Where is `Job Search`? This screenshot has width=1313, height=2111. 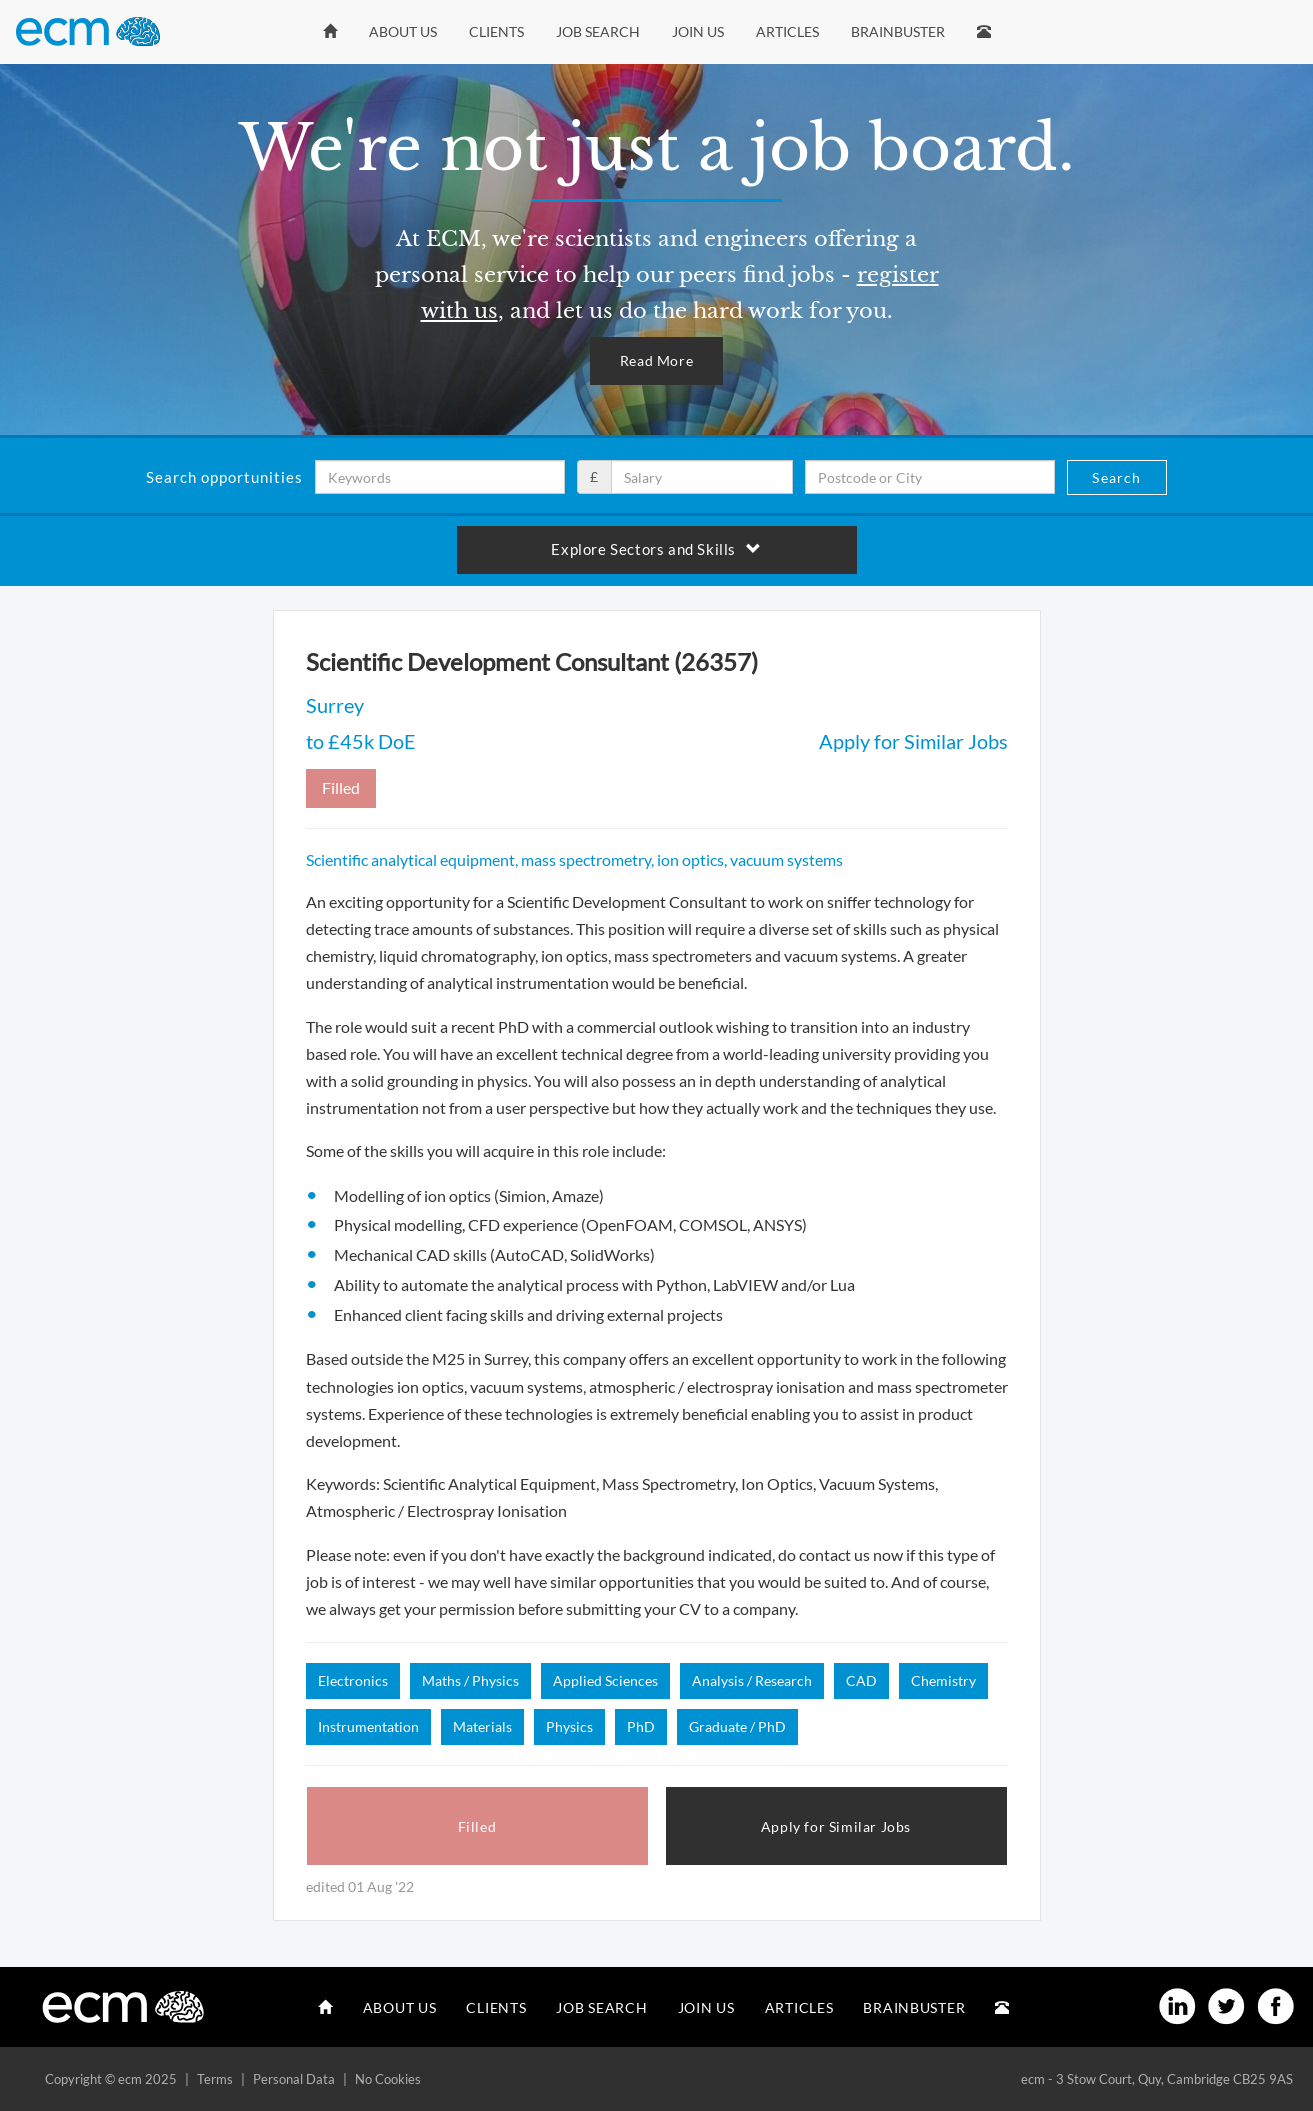
Job Search is located at coordinates (598, 31).